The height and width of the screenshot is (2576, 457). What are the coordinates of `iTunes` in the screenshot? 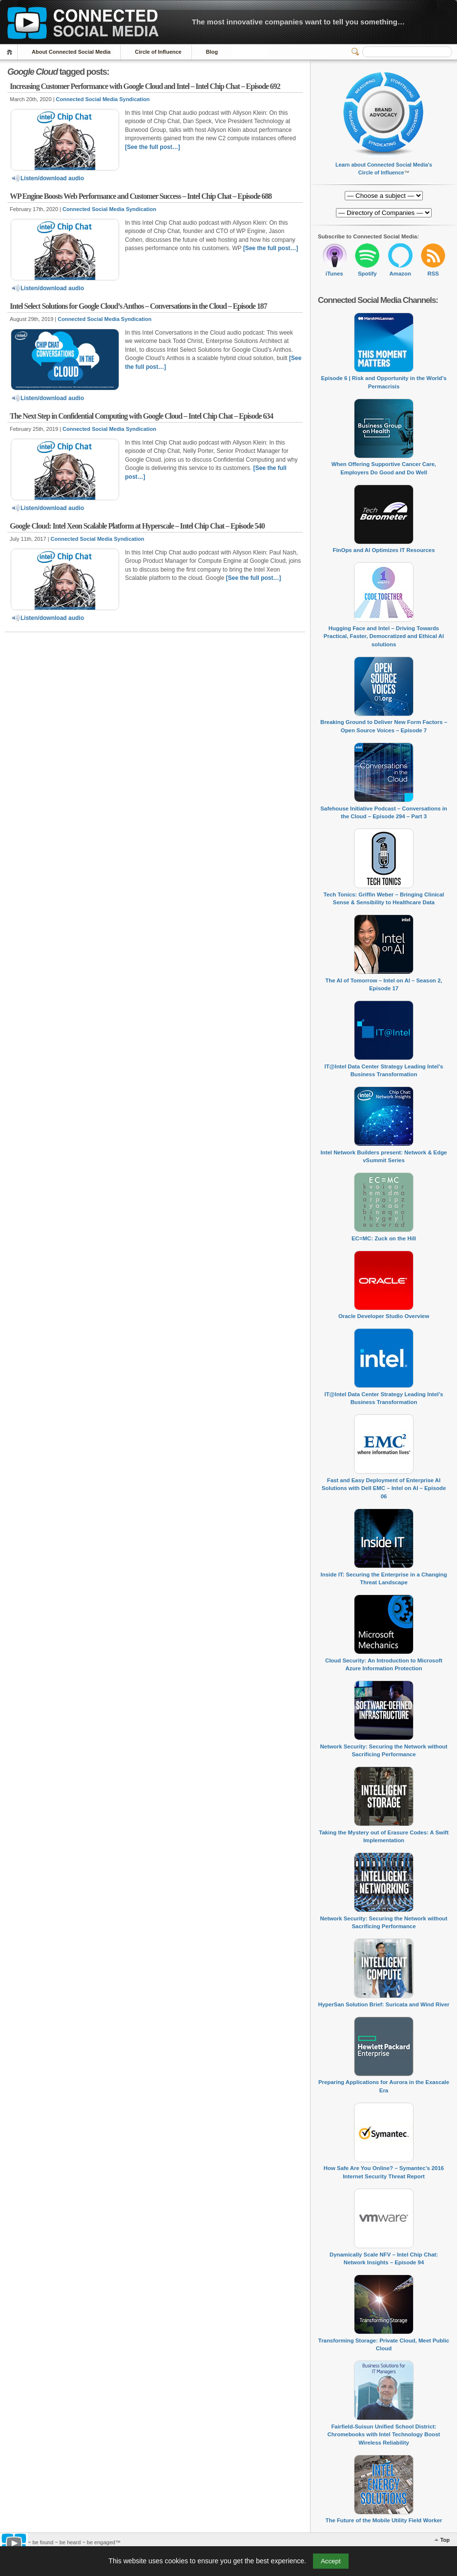 It's located at (334, 274).